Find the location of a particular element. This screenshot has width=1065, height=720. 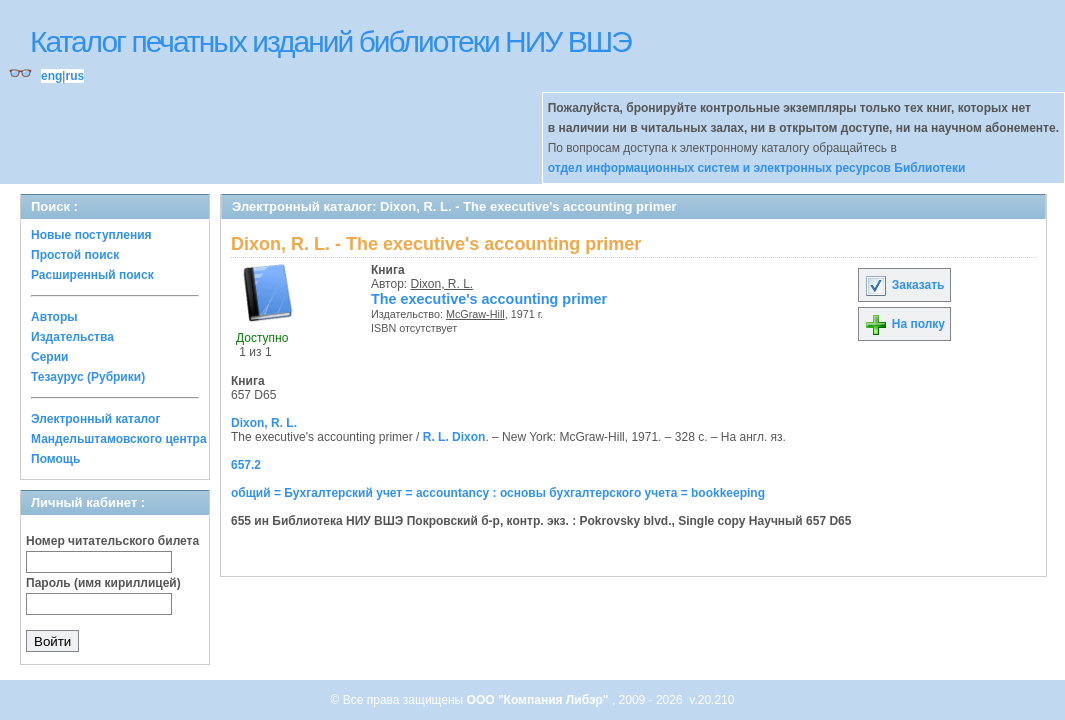

Каталог печатных изданий библиотеки НИУ ВШЭ is located at coordinates (330, 41).